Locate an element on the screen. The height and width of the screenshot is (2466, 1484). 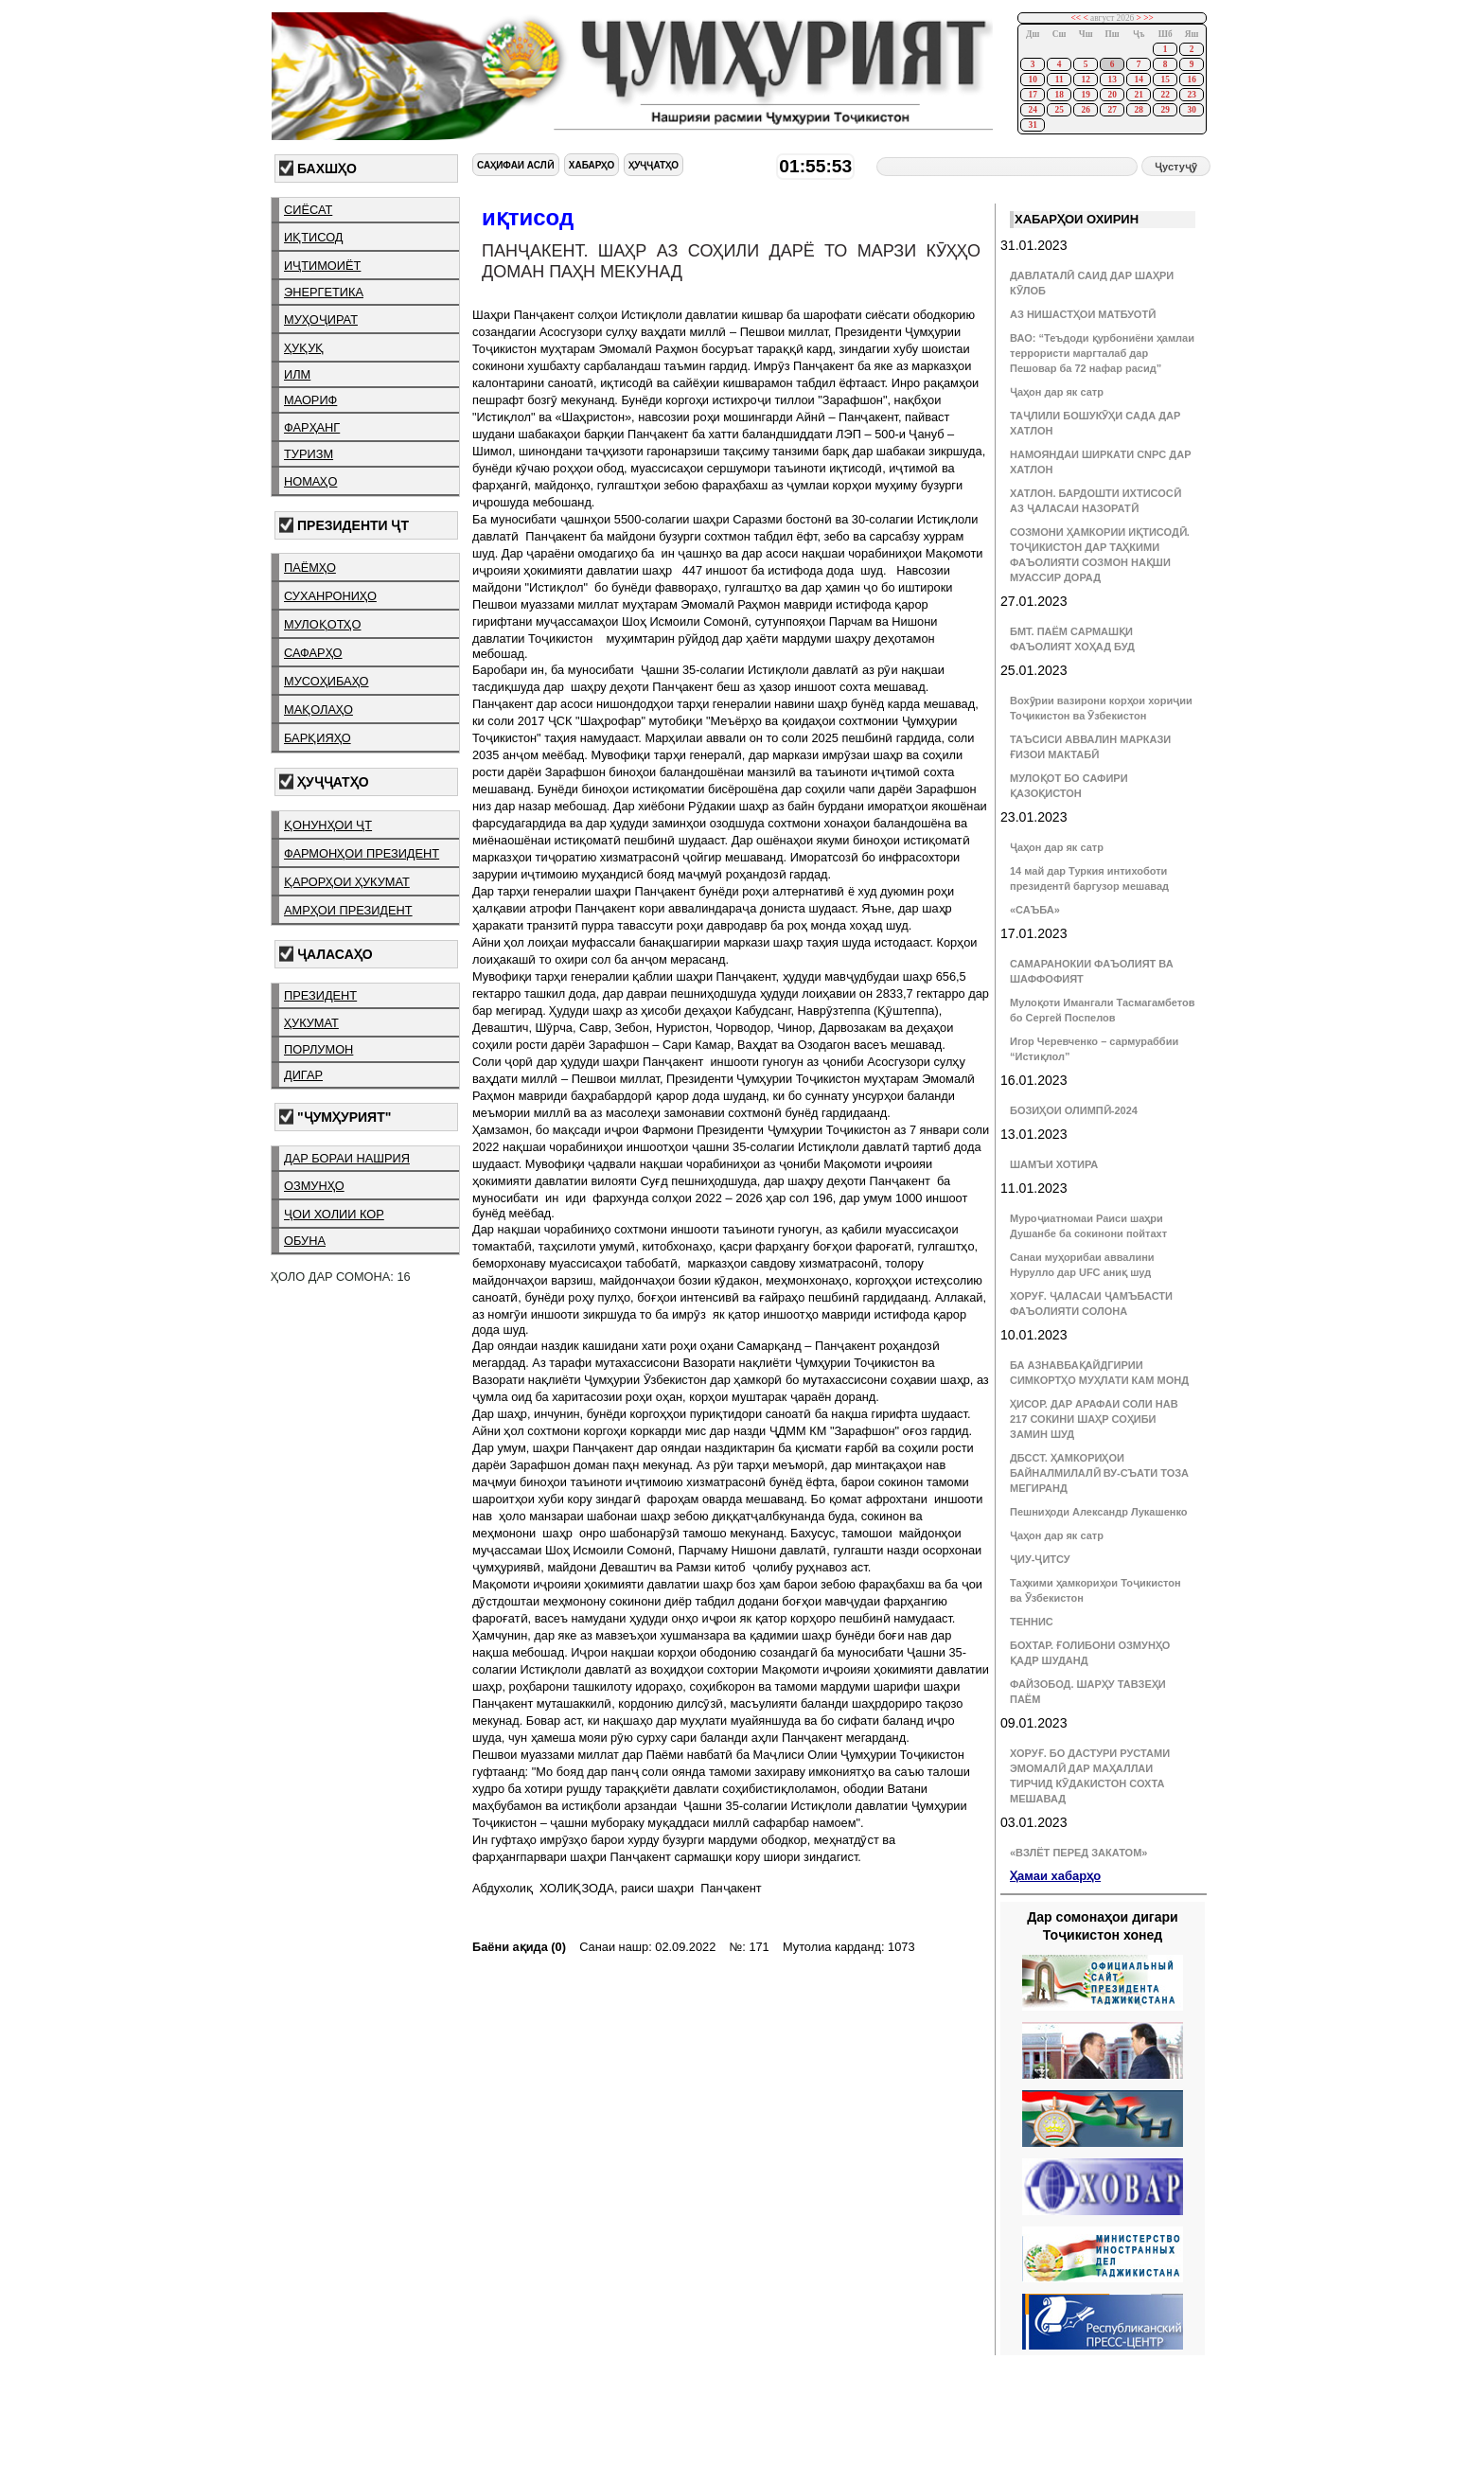
Баёни ақида (0) is located at coordinates (519, 1947).